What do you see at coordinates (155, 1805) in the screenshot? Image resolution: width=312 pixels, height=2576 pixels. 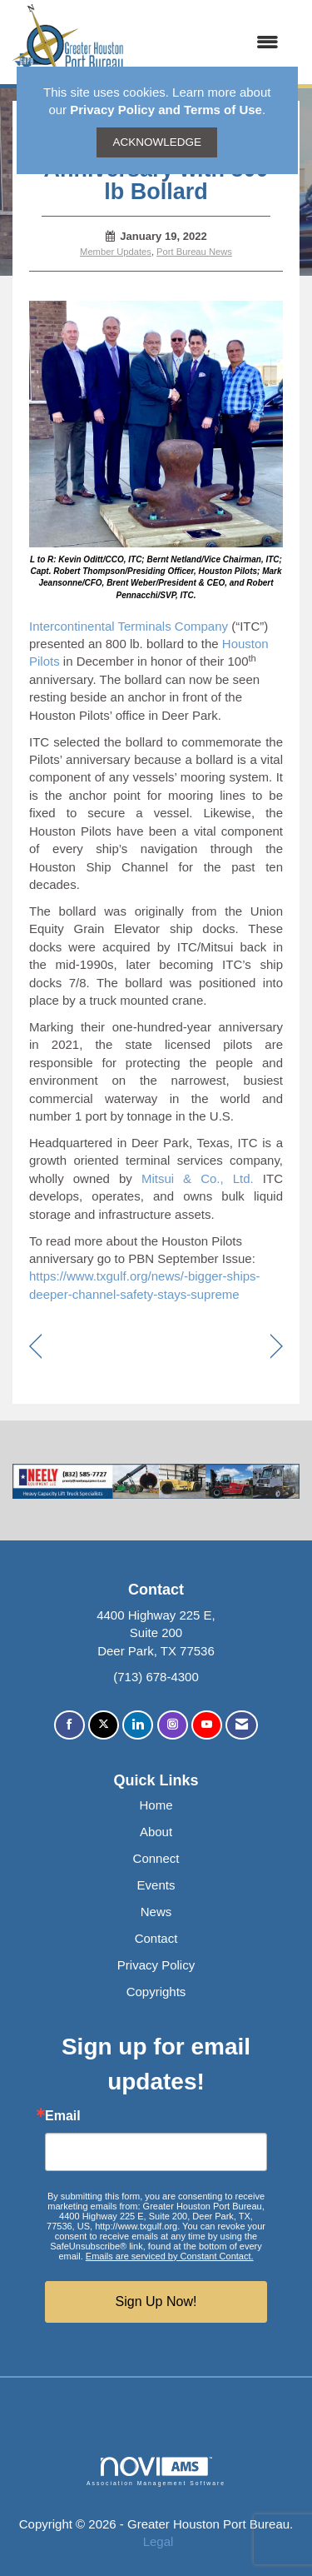 I see `Home` at bounding box center [155, 1805].